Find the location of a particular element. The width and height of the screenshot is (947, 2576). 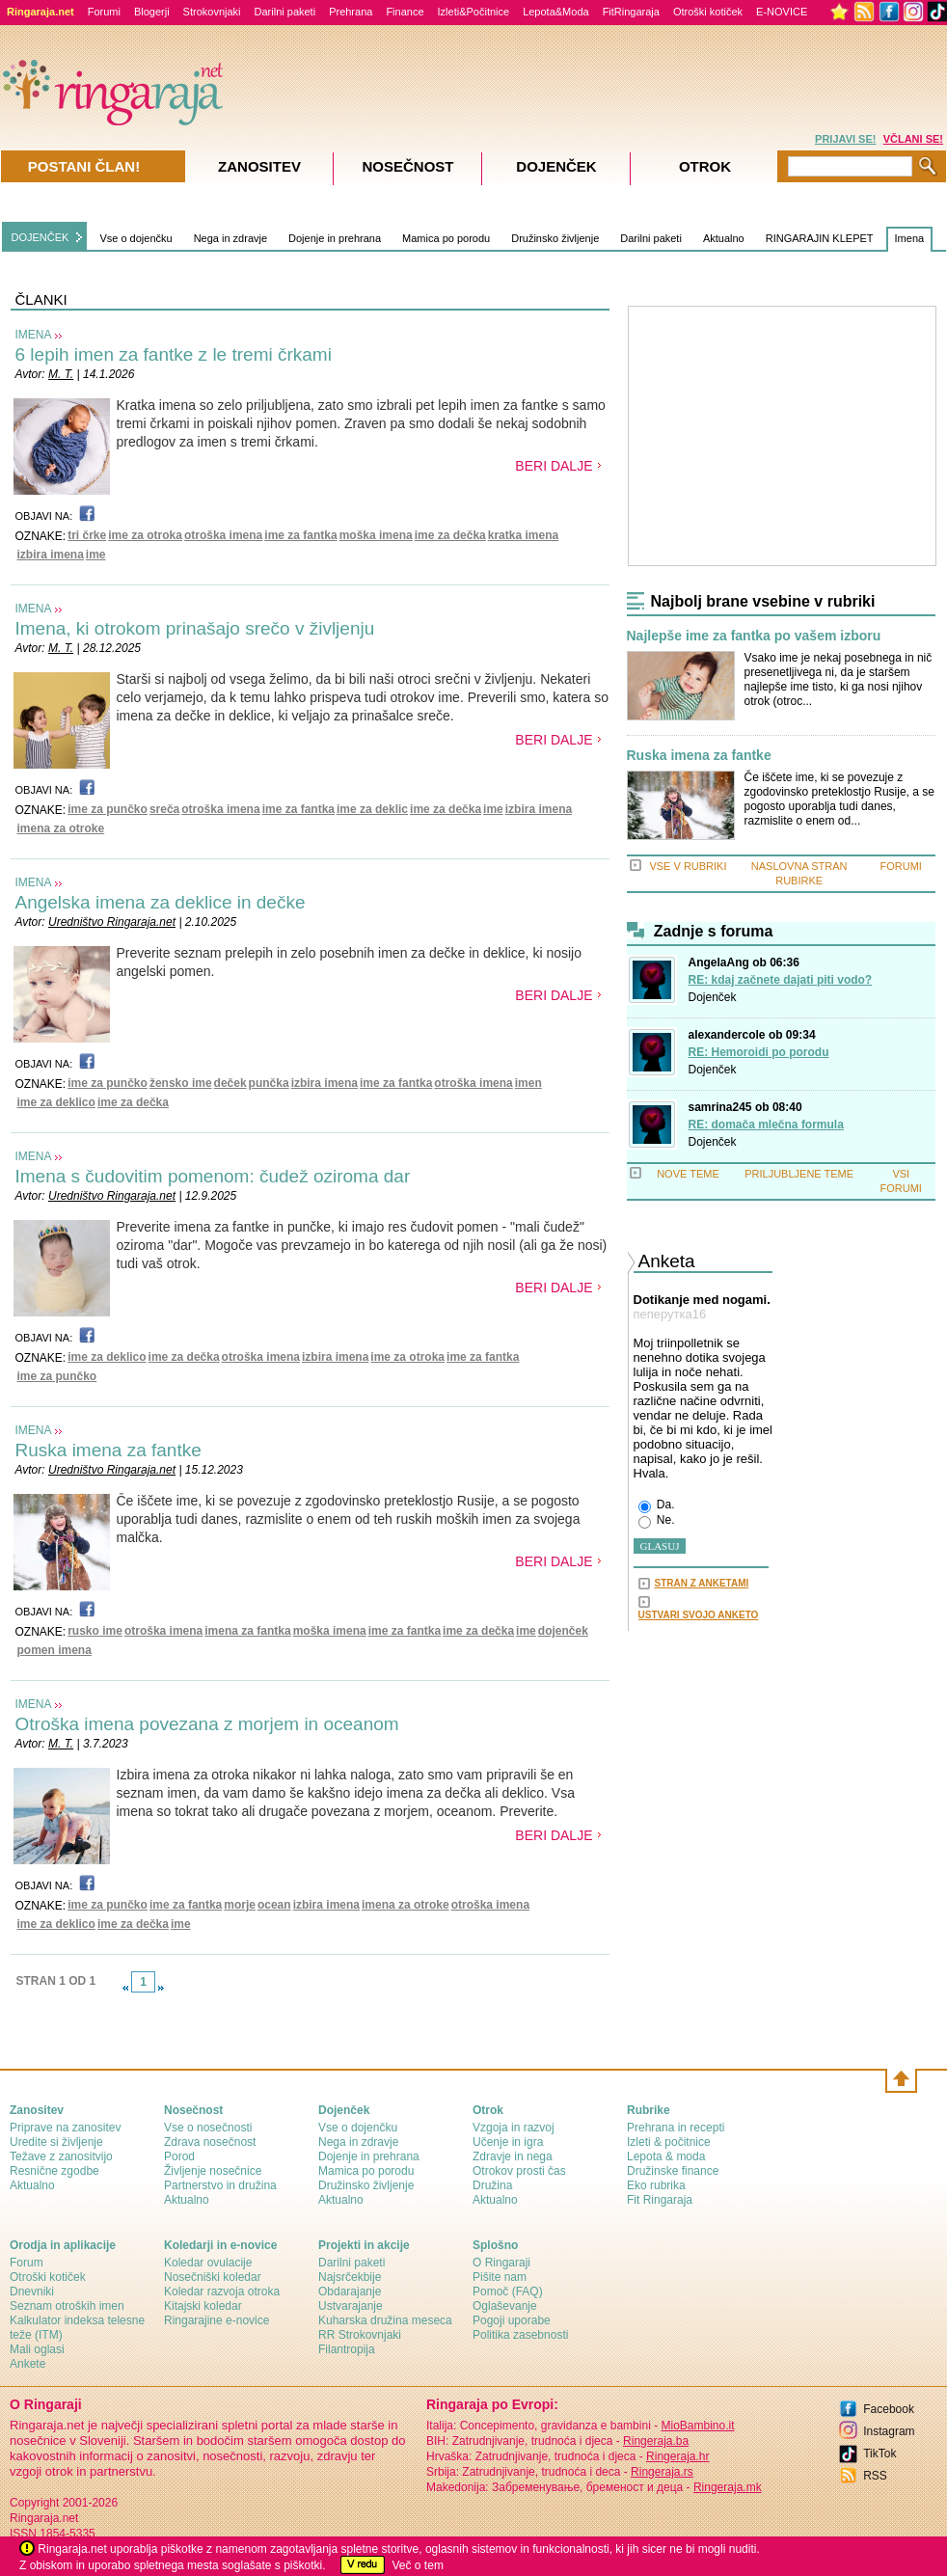

Imena is located at coordinates (910, 238).